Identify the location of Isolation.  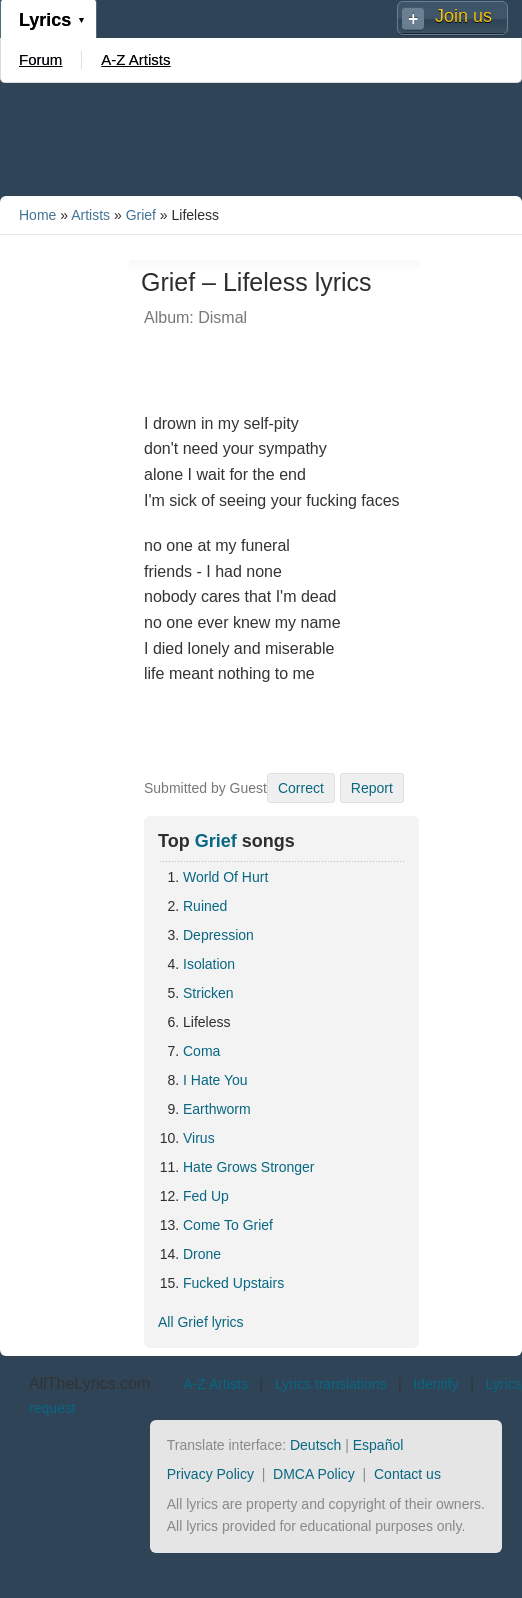
(209, 964).